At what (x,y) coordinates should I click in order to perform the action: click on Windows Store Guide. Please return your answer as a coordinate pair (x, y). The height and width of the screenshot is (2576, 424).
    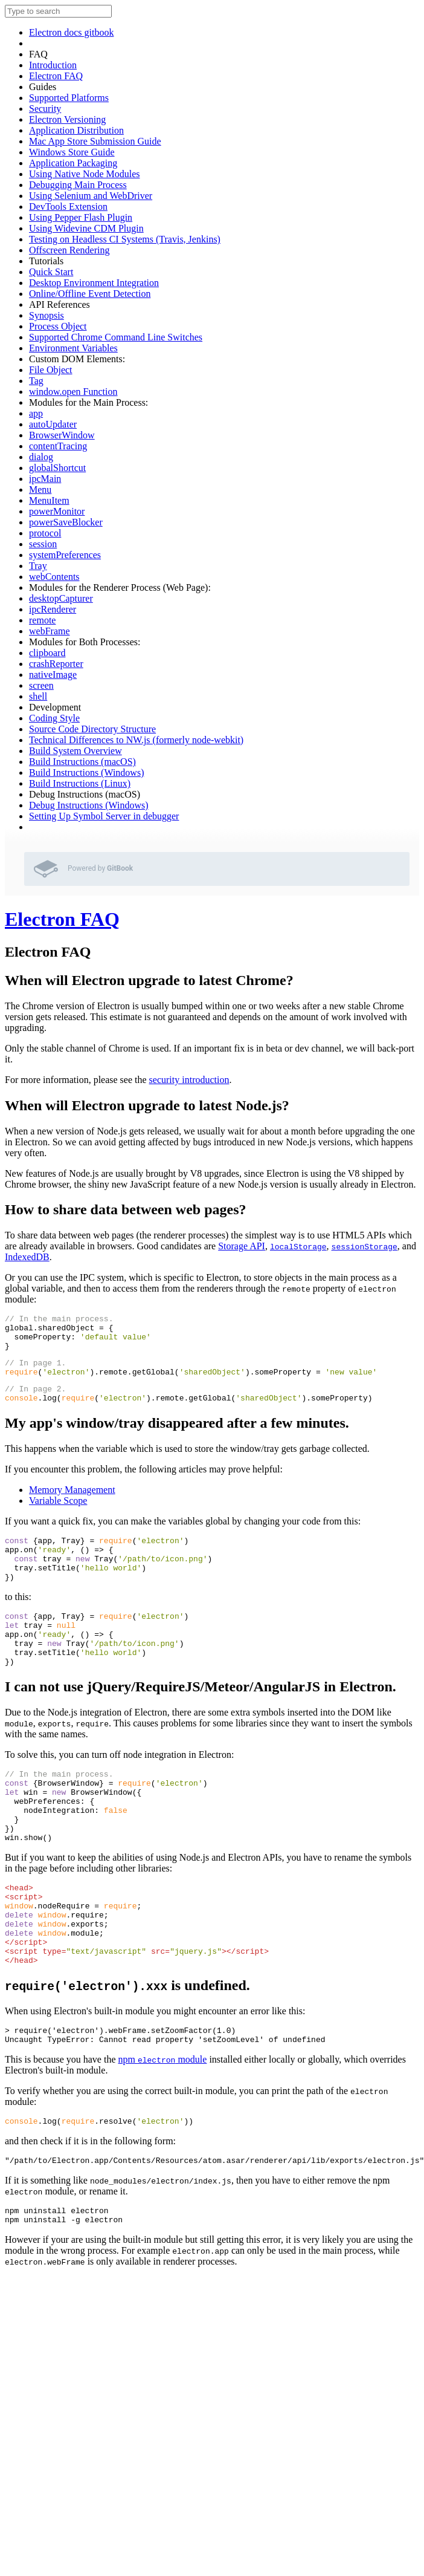
    Looking at the image, I should click on (72, 152).